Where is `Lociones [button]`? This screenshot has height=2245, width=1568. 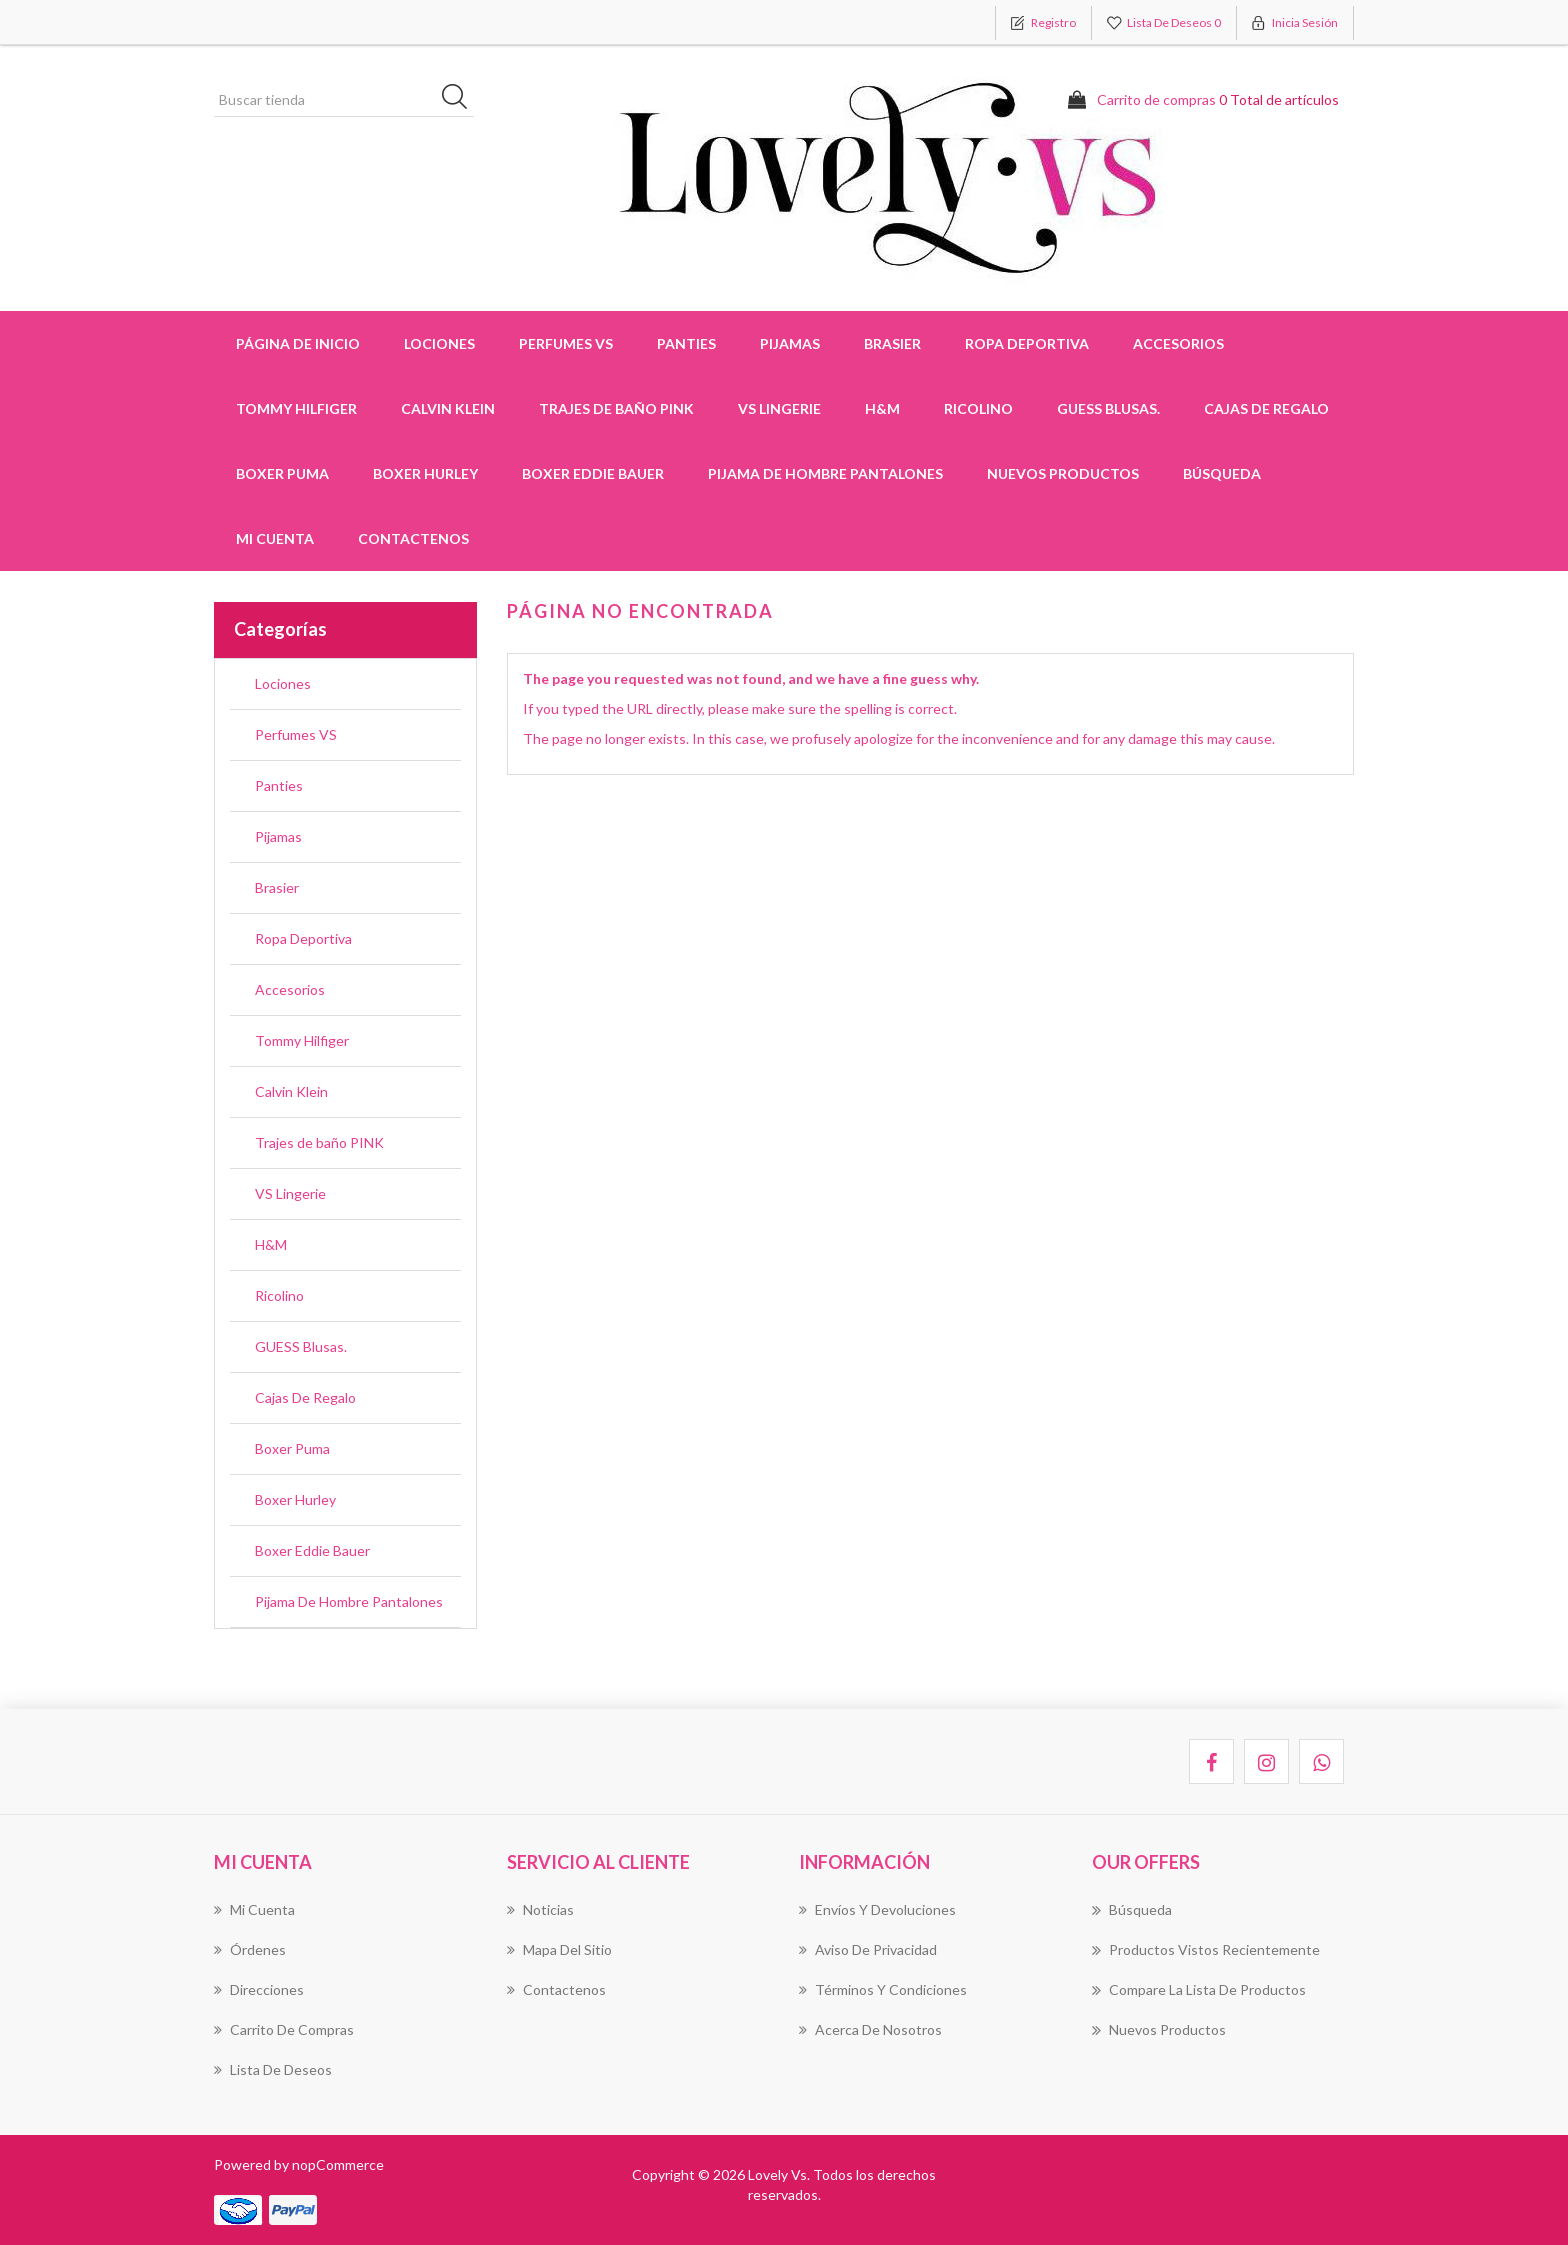 Lociones [button] is located at coordinates (439, 343).